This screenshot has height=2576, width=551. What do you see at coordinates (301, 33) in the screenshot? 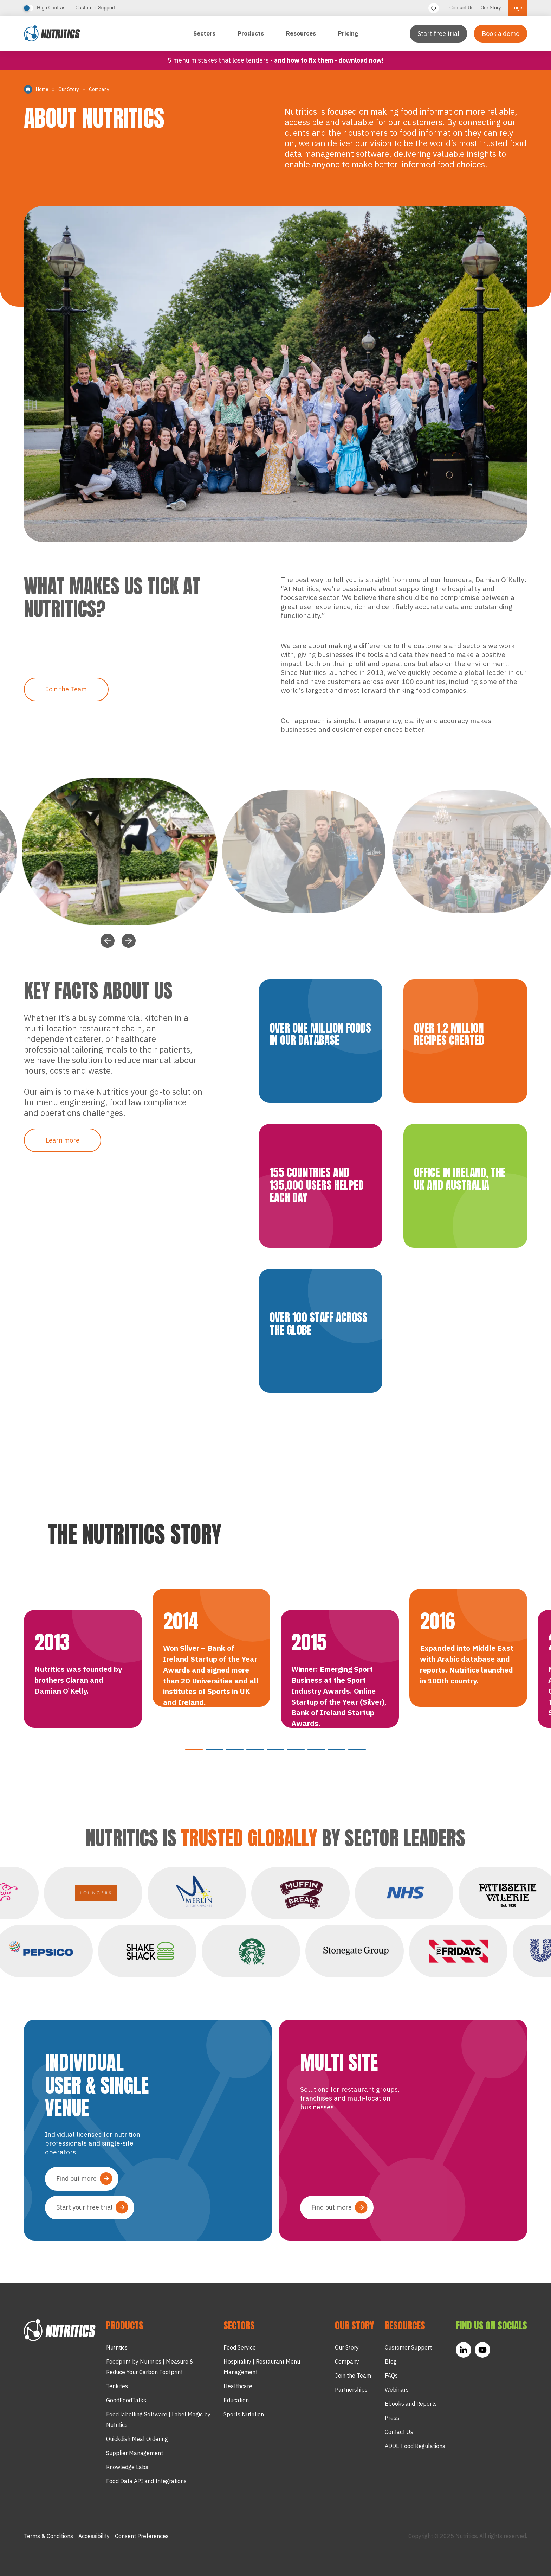
I see `Resources` at bounding box center [301, 33].